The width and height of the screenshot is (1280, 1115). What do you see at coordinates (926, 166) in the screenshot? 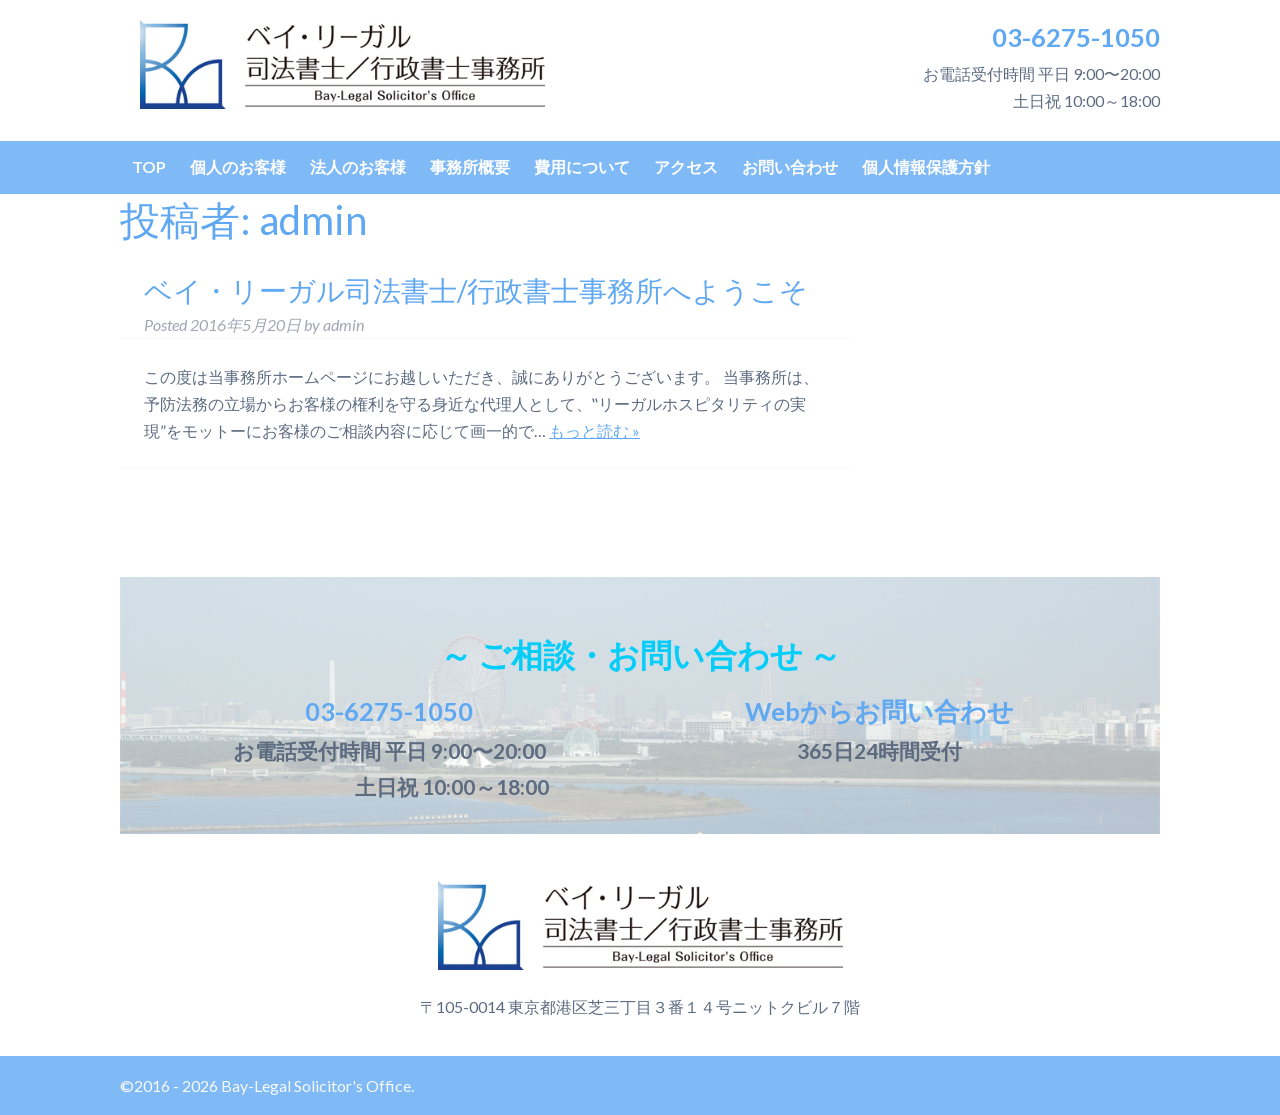
I see `個人情報保護方針` at bounding box center [926, 166].